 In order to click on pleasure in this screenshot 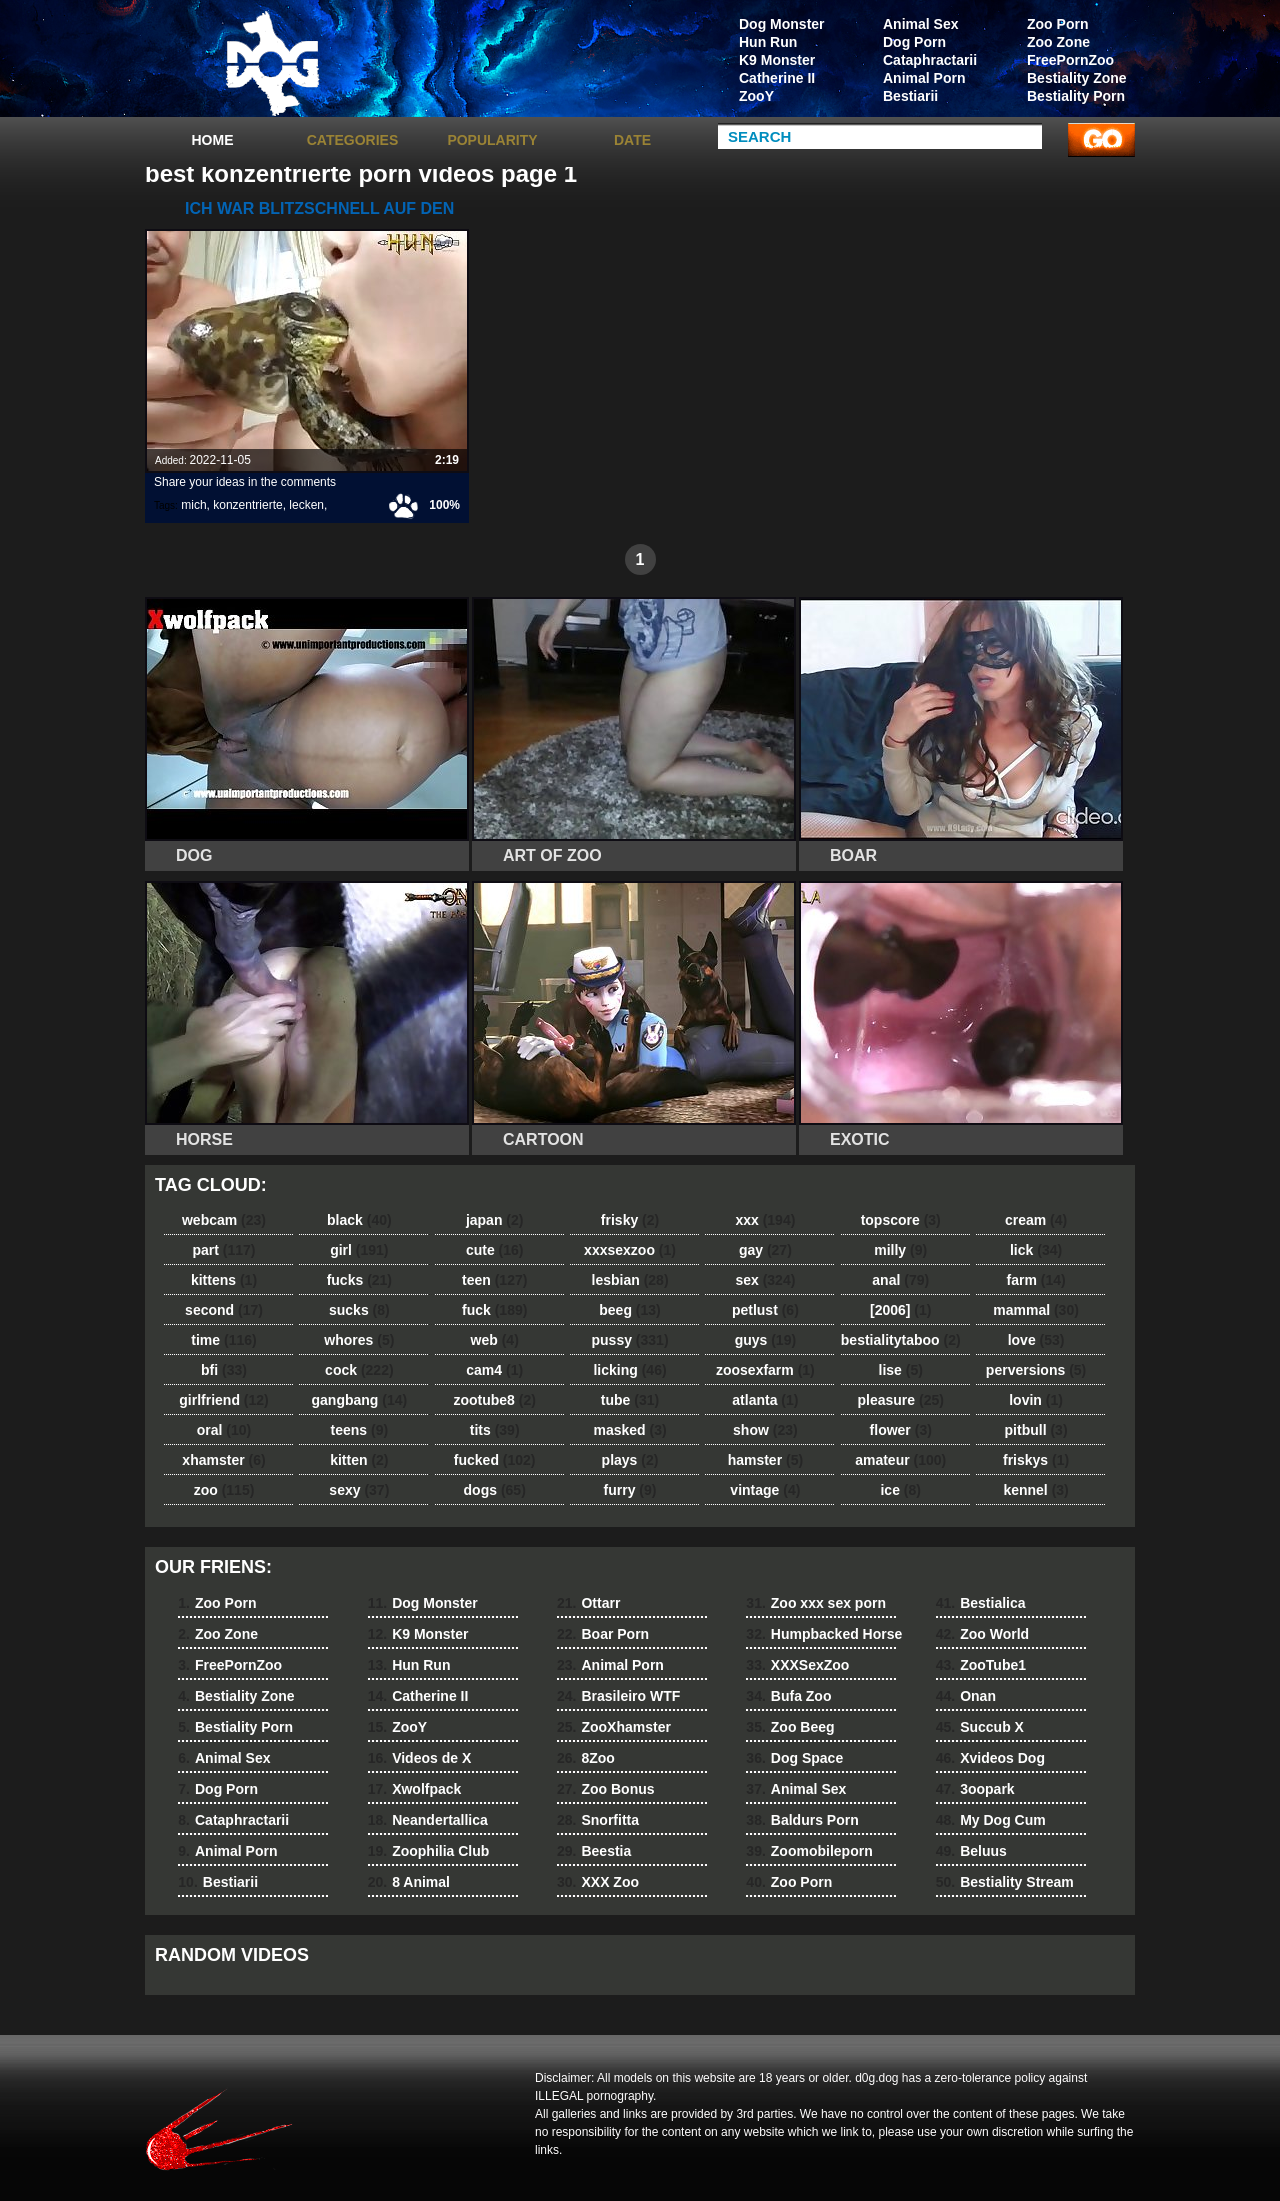, I will do `click(901, 1400)`.